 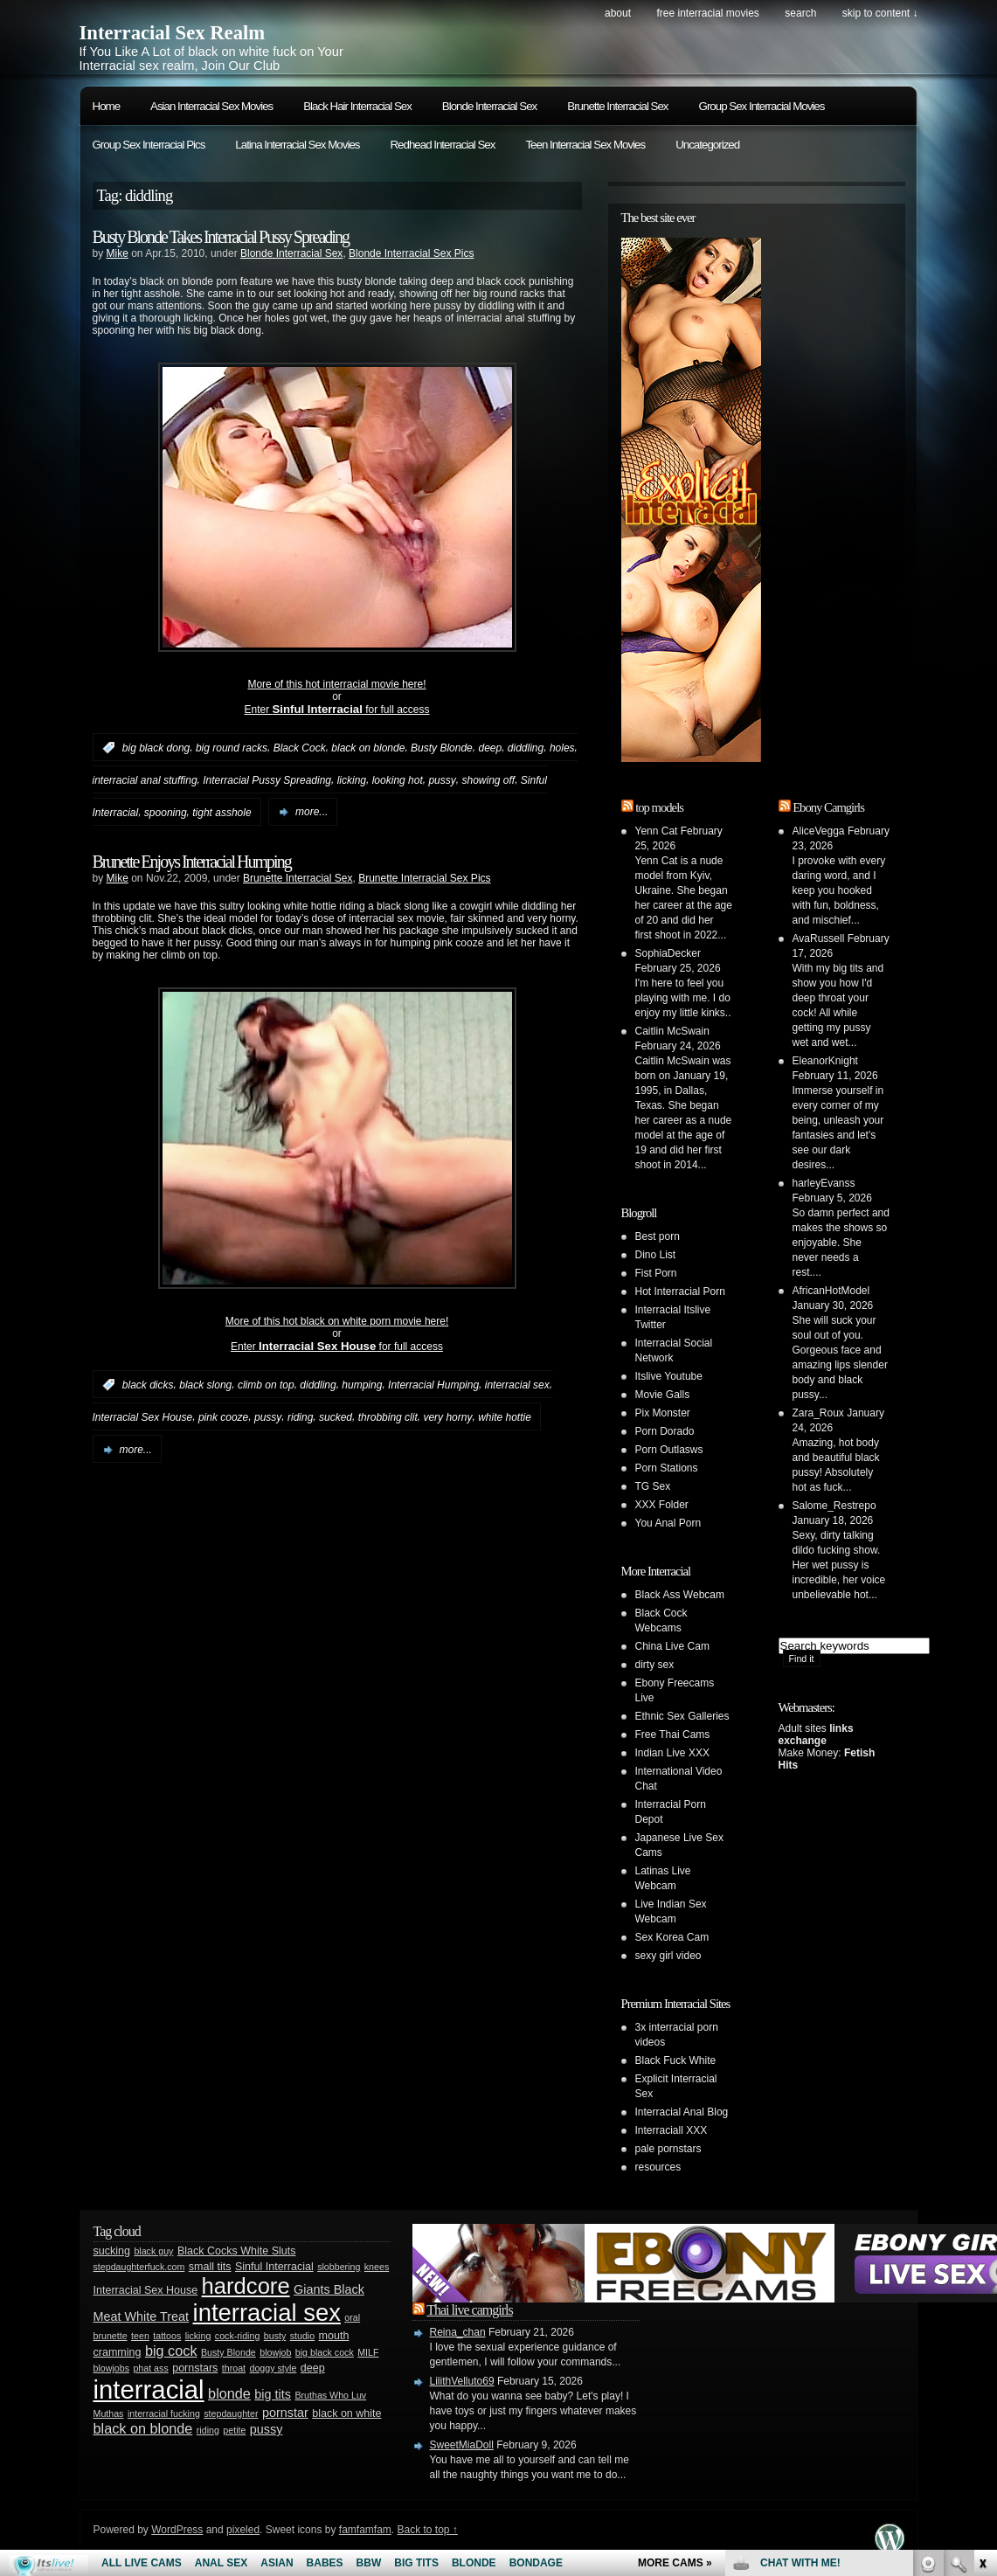 What do you see at coordinates (834, 1505) in the screenshot?
I see `Salome_Restrepo` at bounding box center [834, 1505].